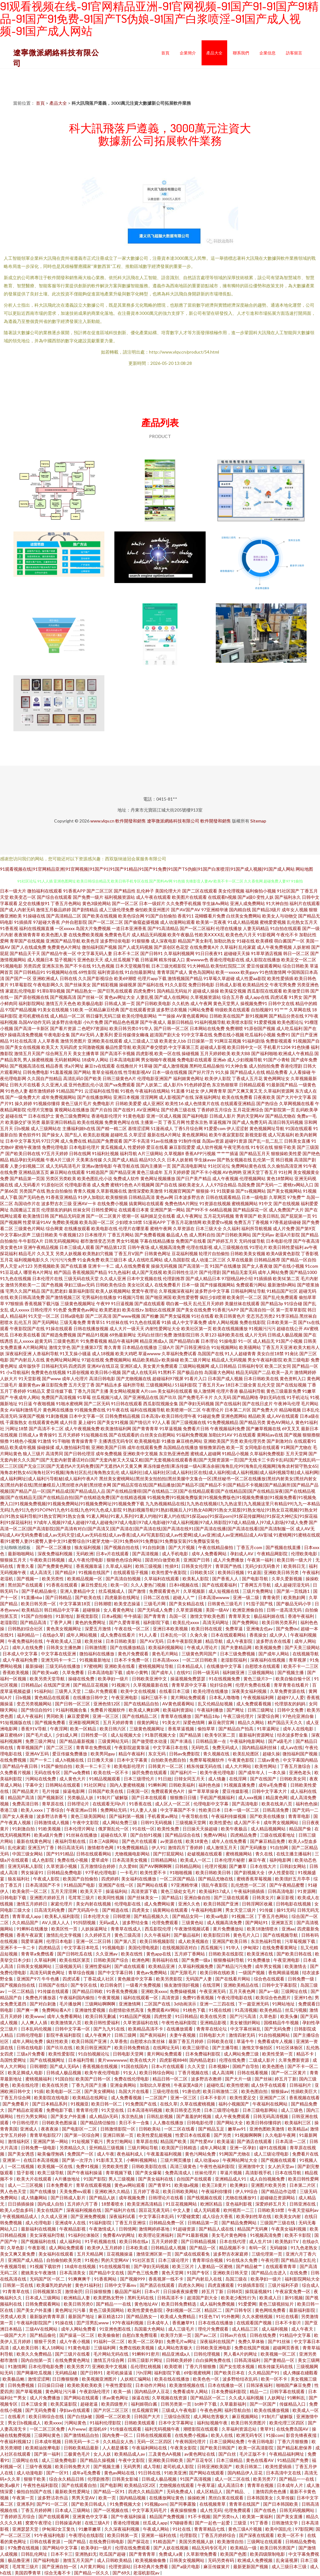 This screenshot has width=320, height=2576. What do you see at coordinates (186, 2016) in the screenshot?
I see `91日韩精品` at bounding box center [186, 2016].